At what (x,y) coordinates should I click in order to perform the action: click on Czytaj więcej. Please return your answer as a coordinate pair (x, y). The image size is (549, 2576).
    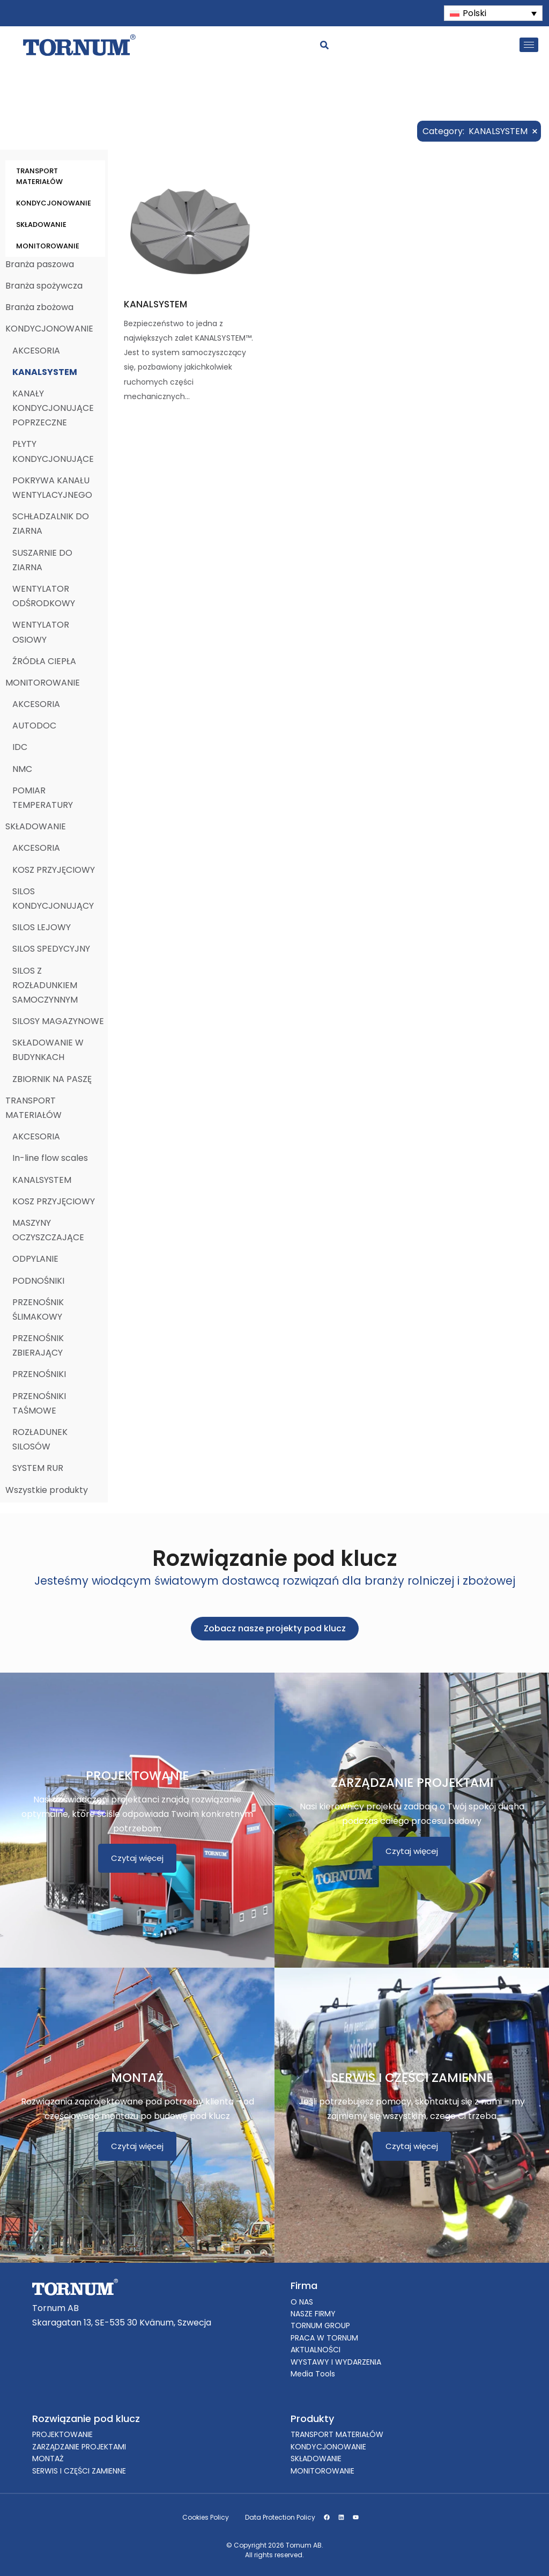
    Looking at the image, I should click on (137, 1858).